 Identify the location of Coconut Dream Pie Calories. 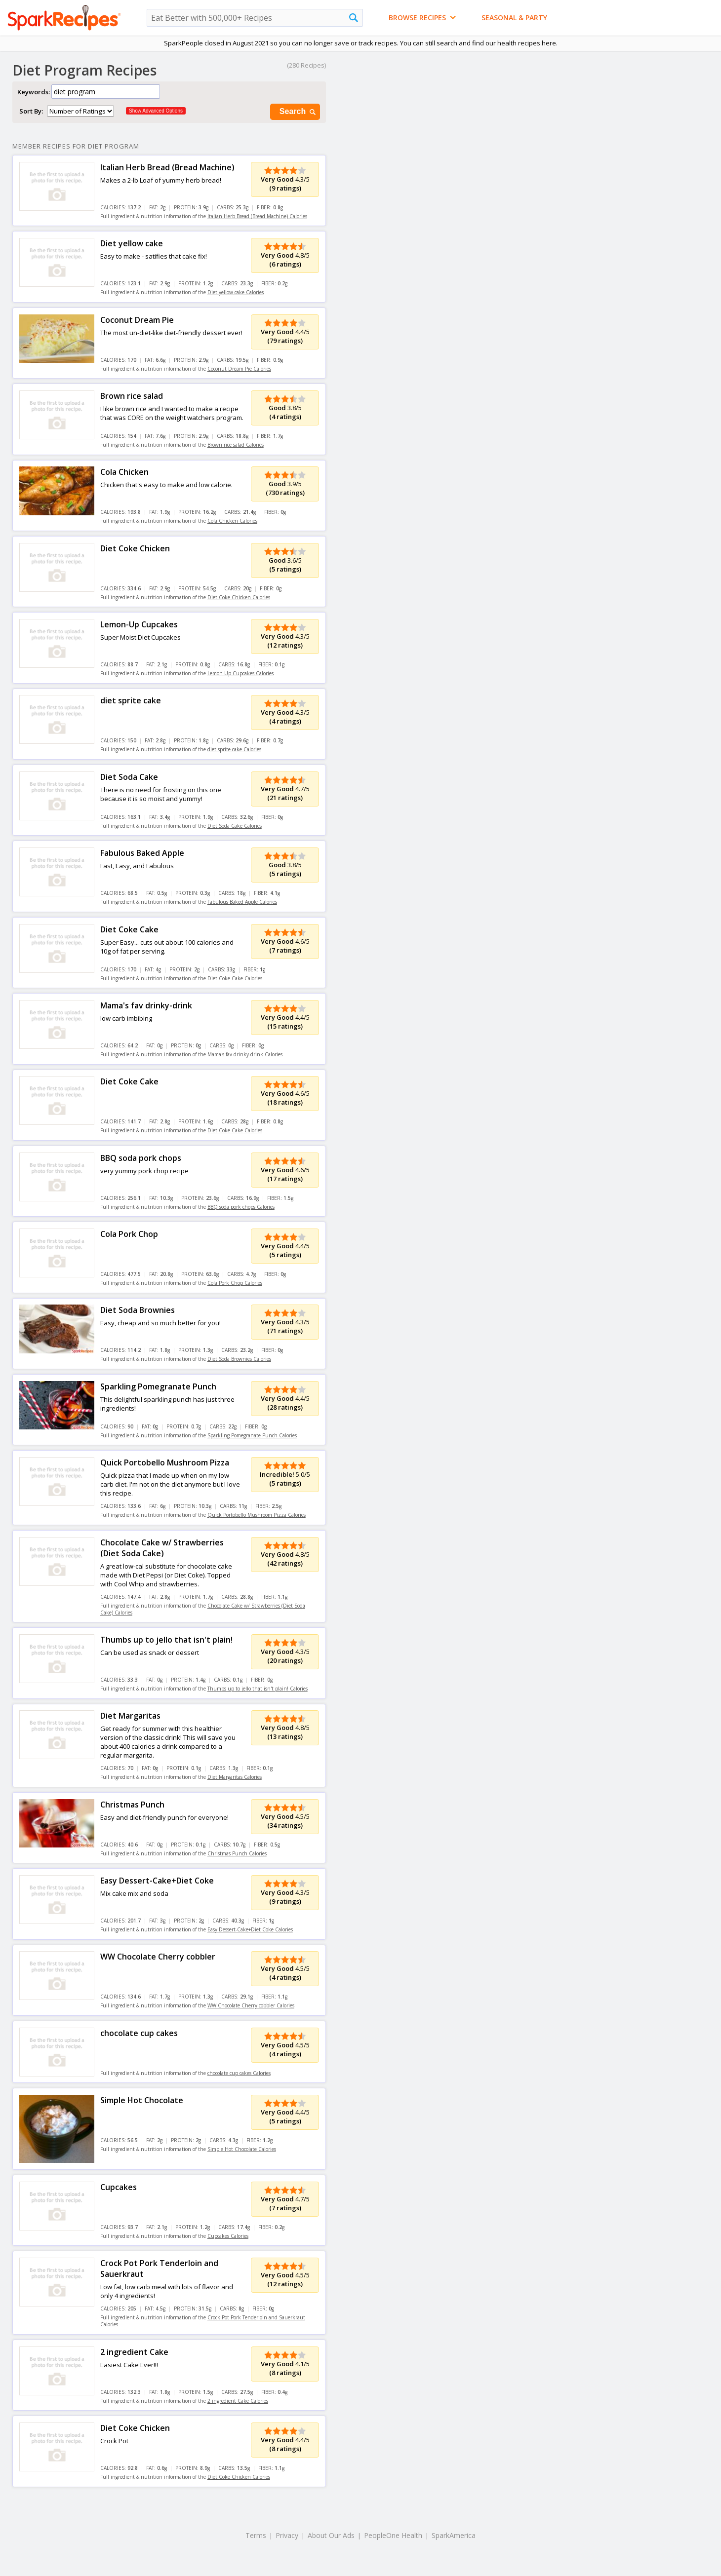
(239, 368).